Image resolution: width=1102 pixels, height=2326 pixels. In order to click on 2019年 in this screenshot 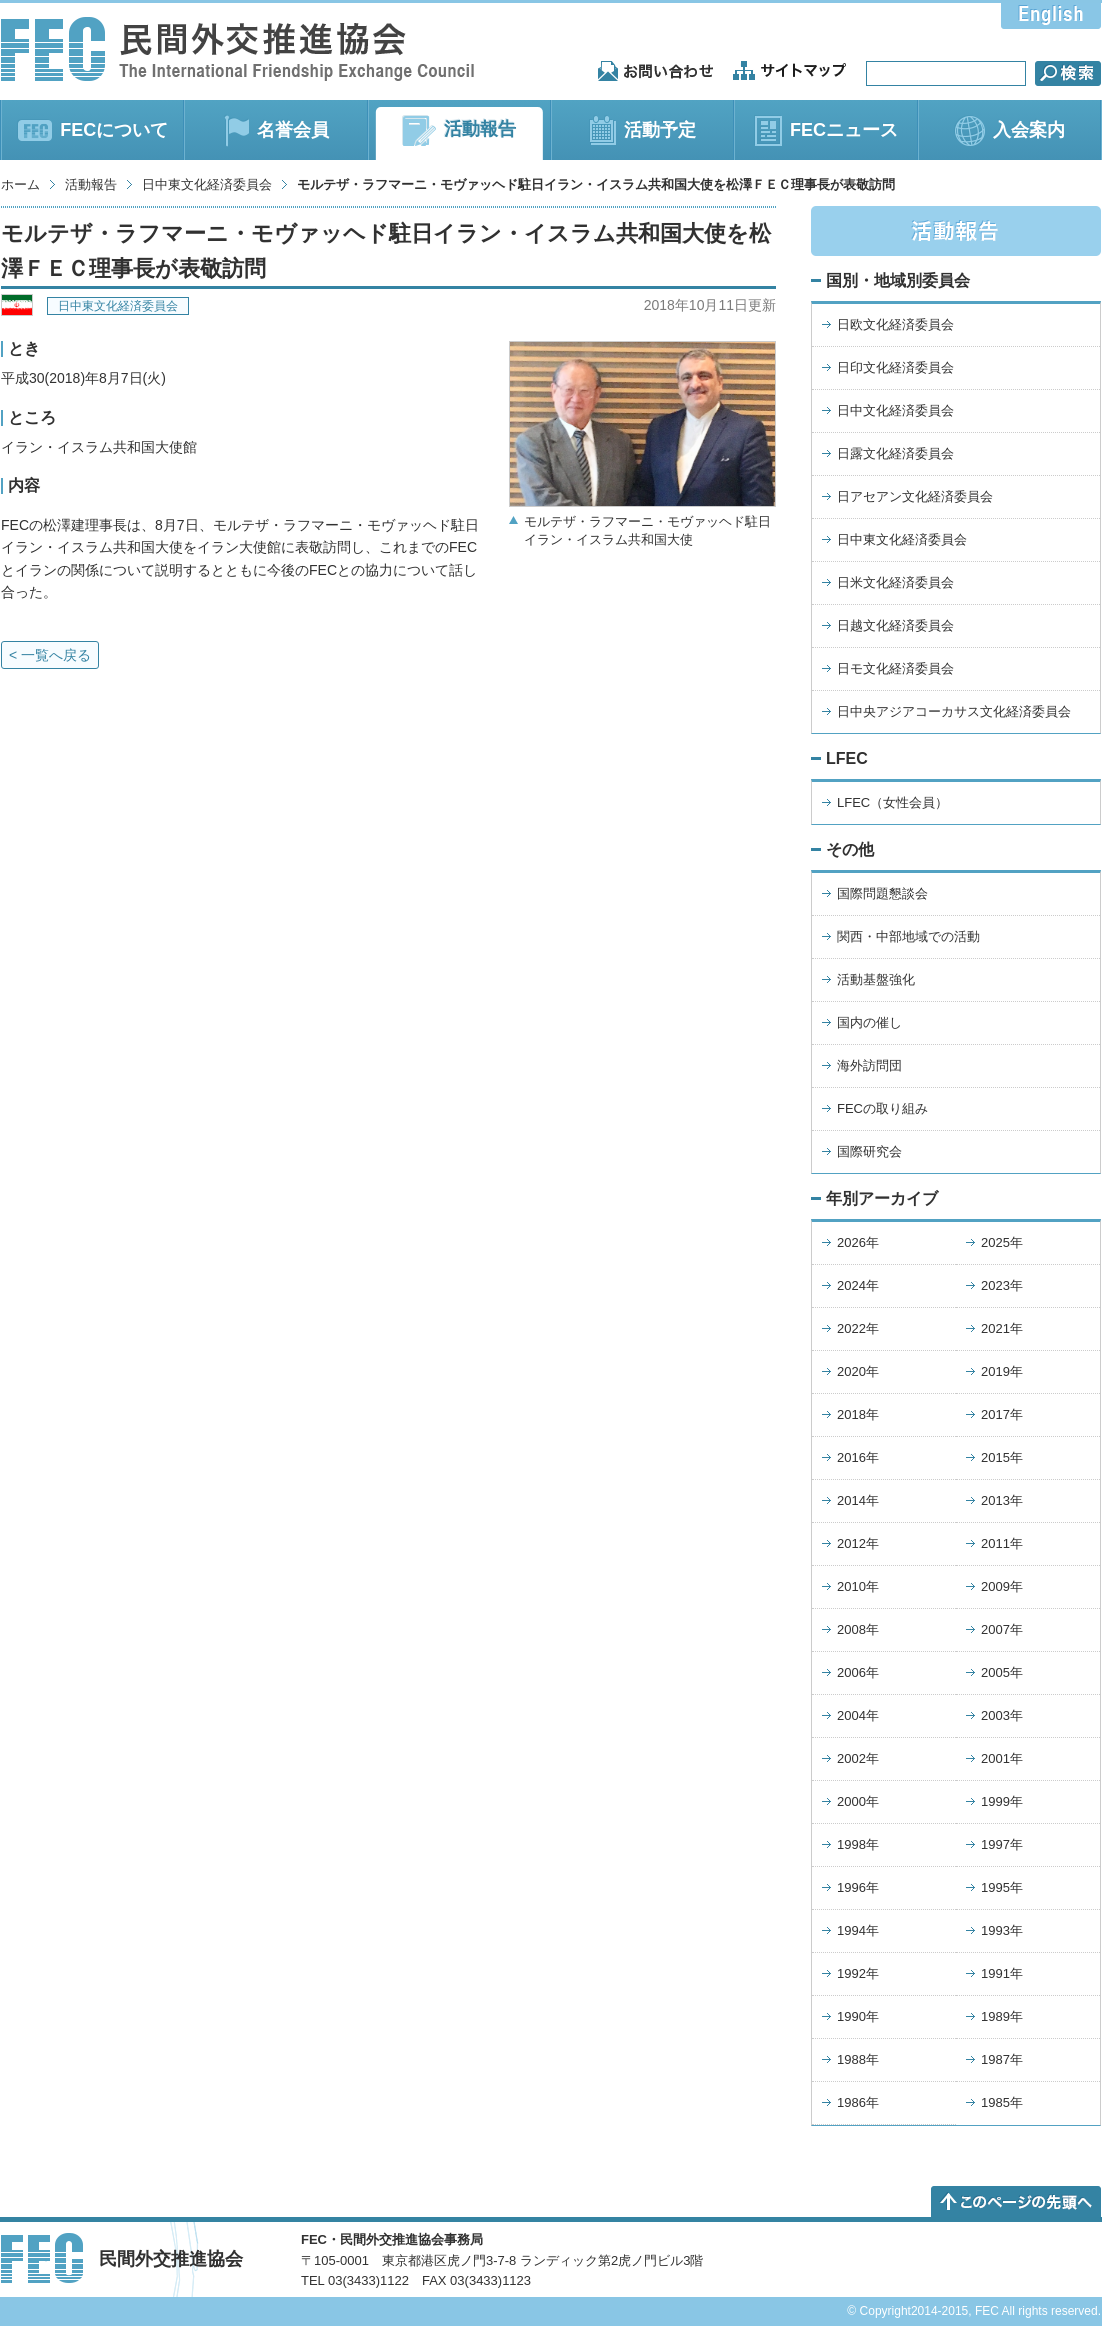, I will do `click(1002, 1371)`.